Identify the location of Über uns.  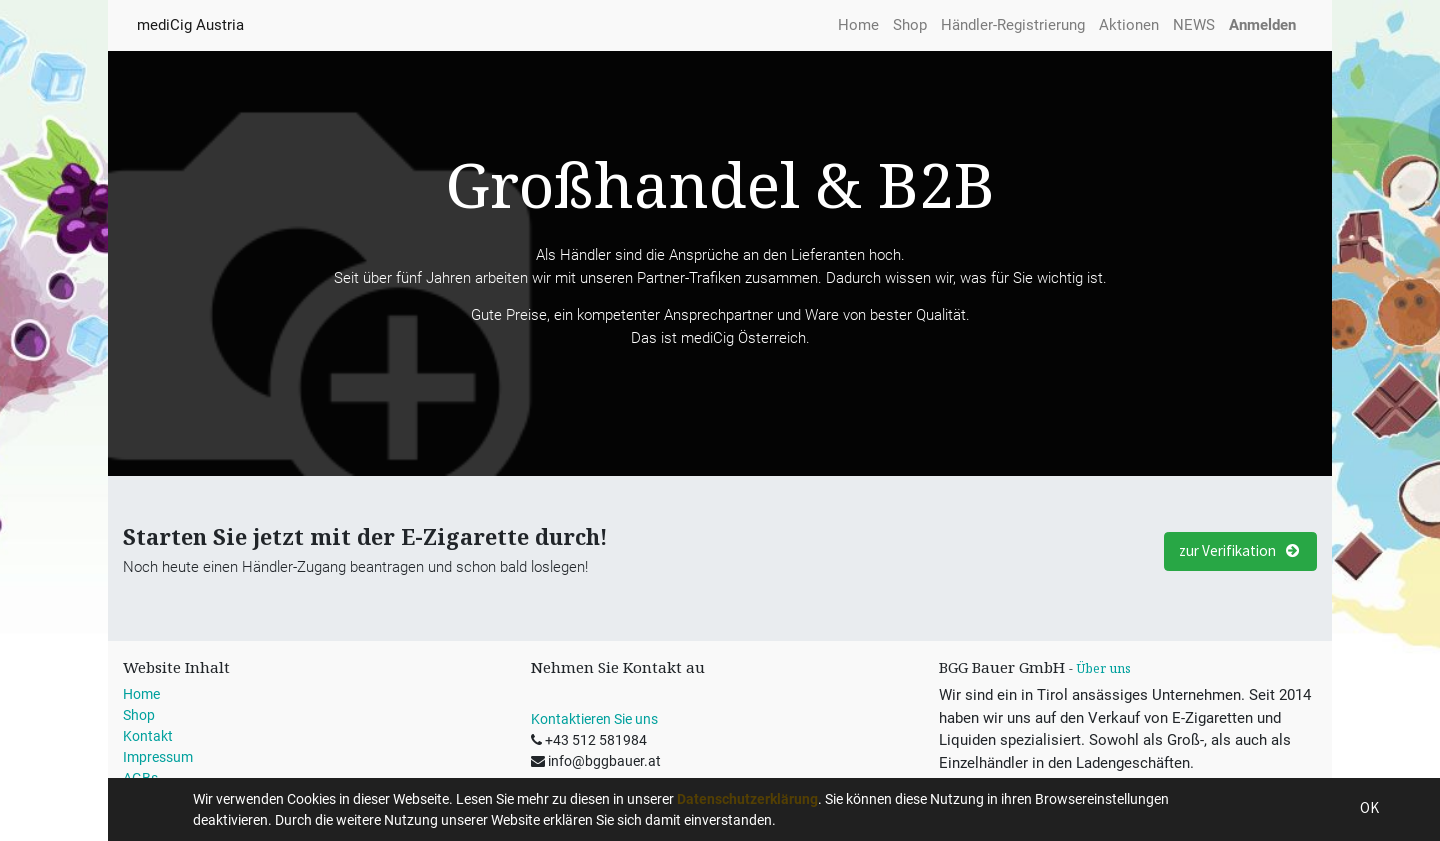
(1103, 668).